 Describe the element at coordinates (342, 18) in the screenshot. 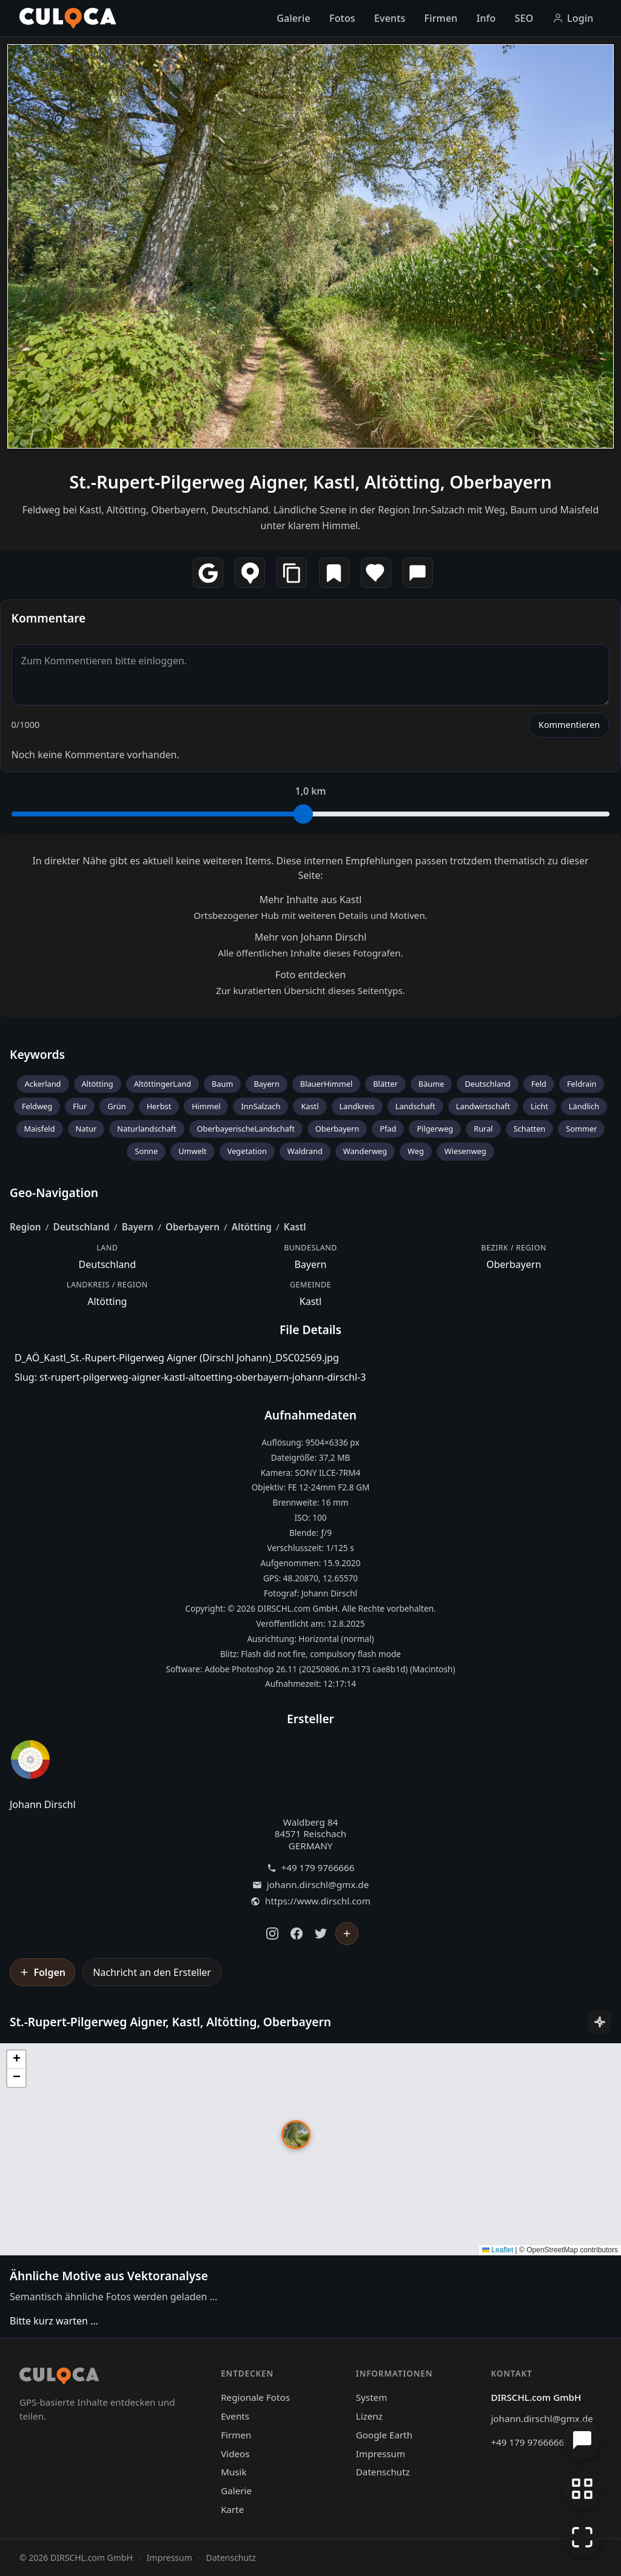

I see `Fotos` at that location.